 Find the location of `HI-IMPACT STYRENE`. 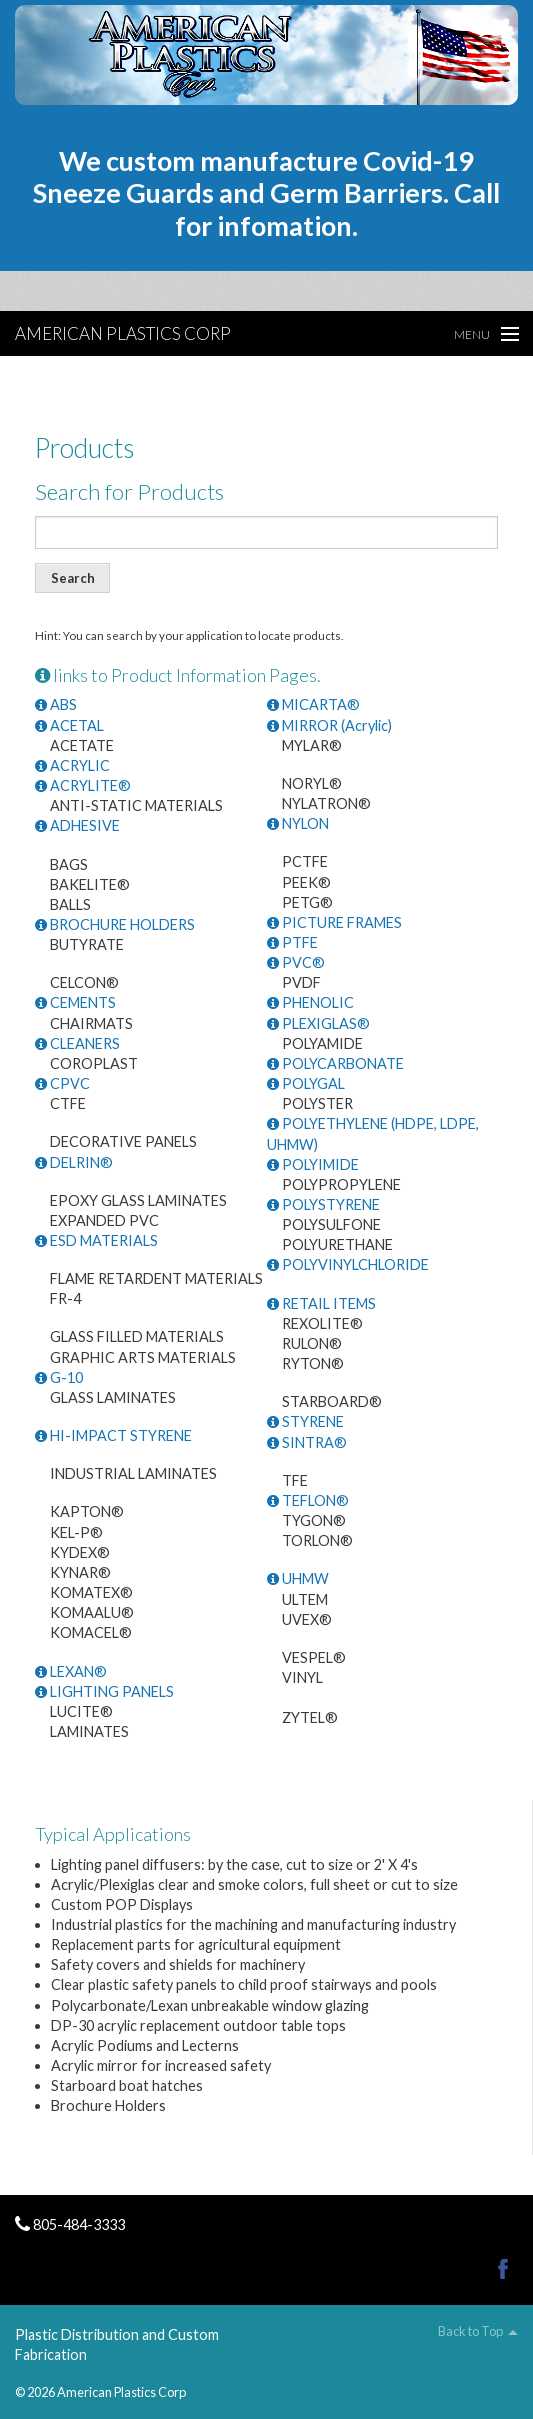

HI-IMPACT STYRENE is located at coordinates (113, 1435).